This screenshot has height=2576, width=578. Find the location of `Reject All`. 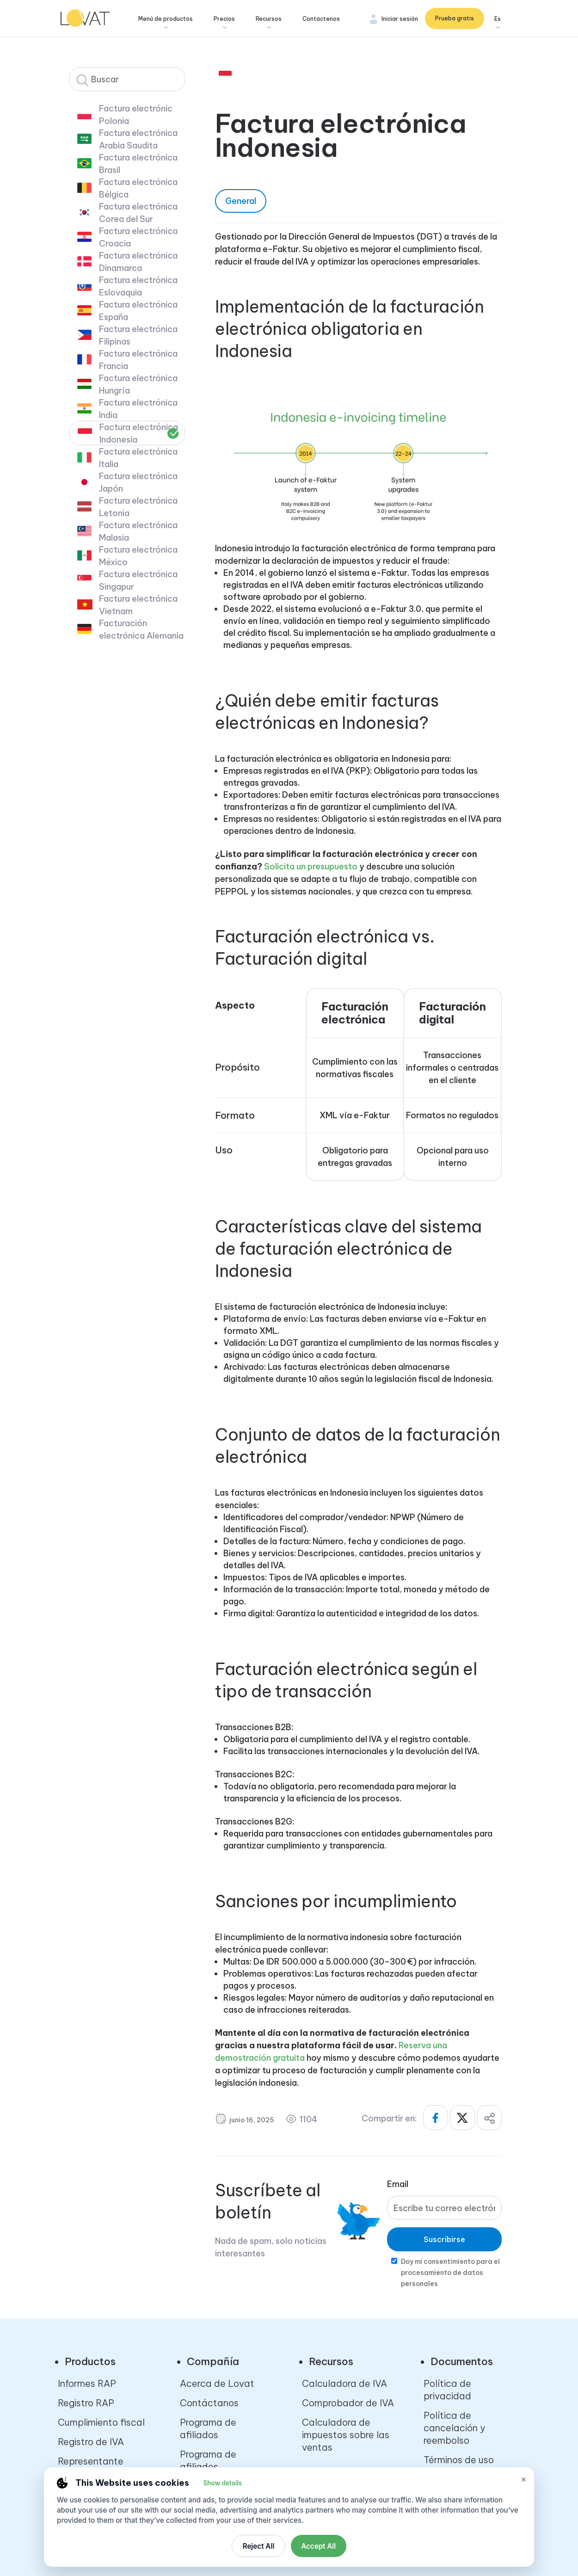

Reject All is located at coordinates (259, 2546).